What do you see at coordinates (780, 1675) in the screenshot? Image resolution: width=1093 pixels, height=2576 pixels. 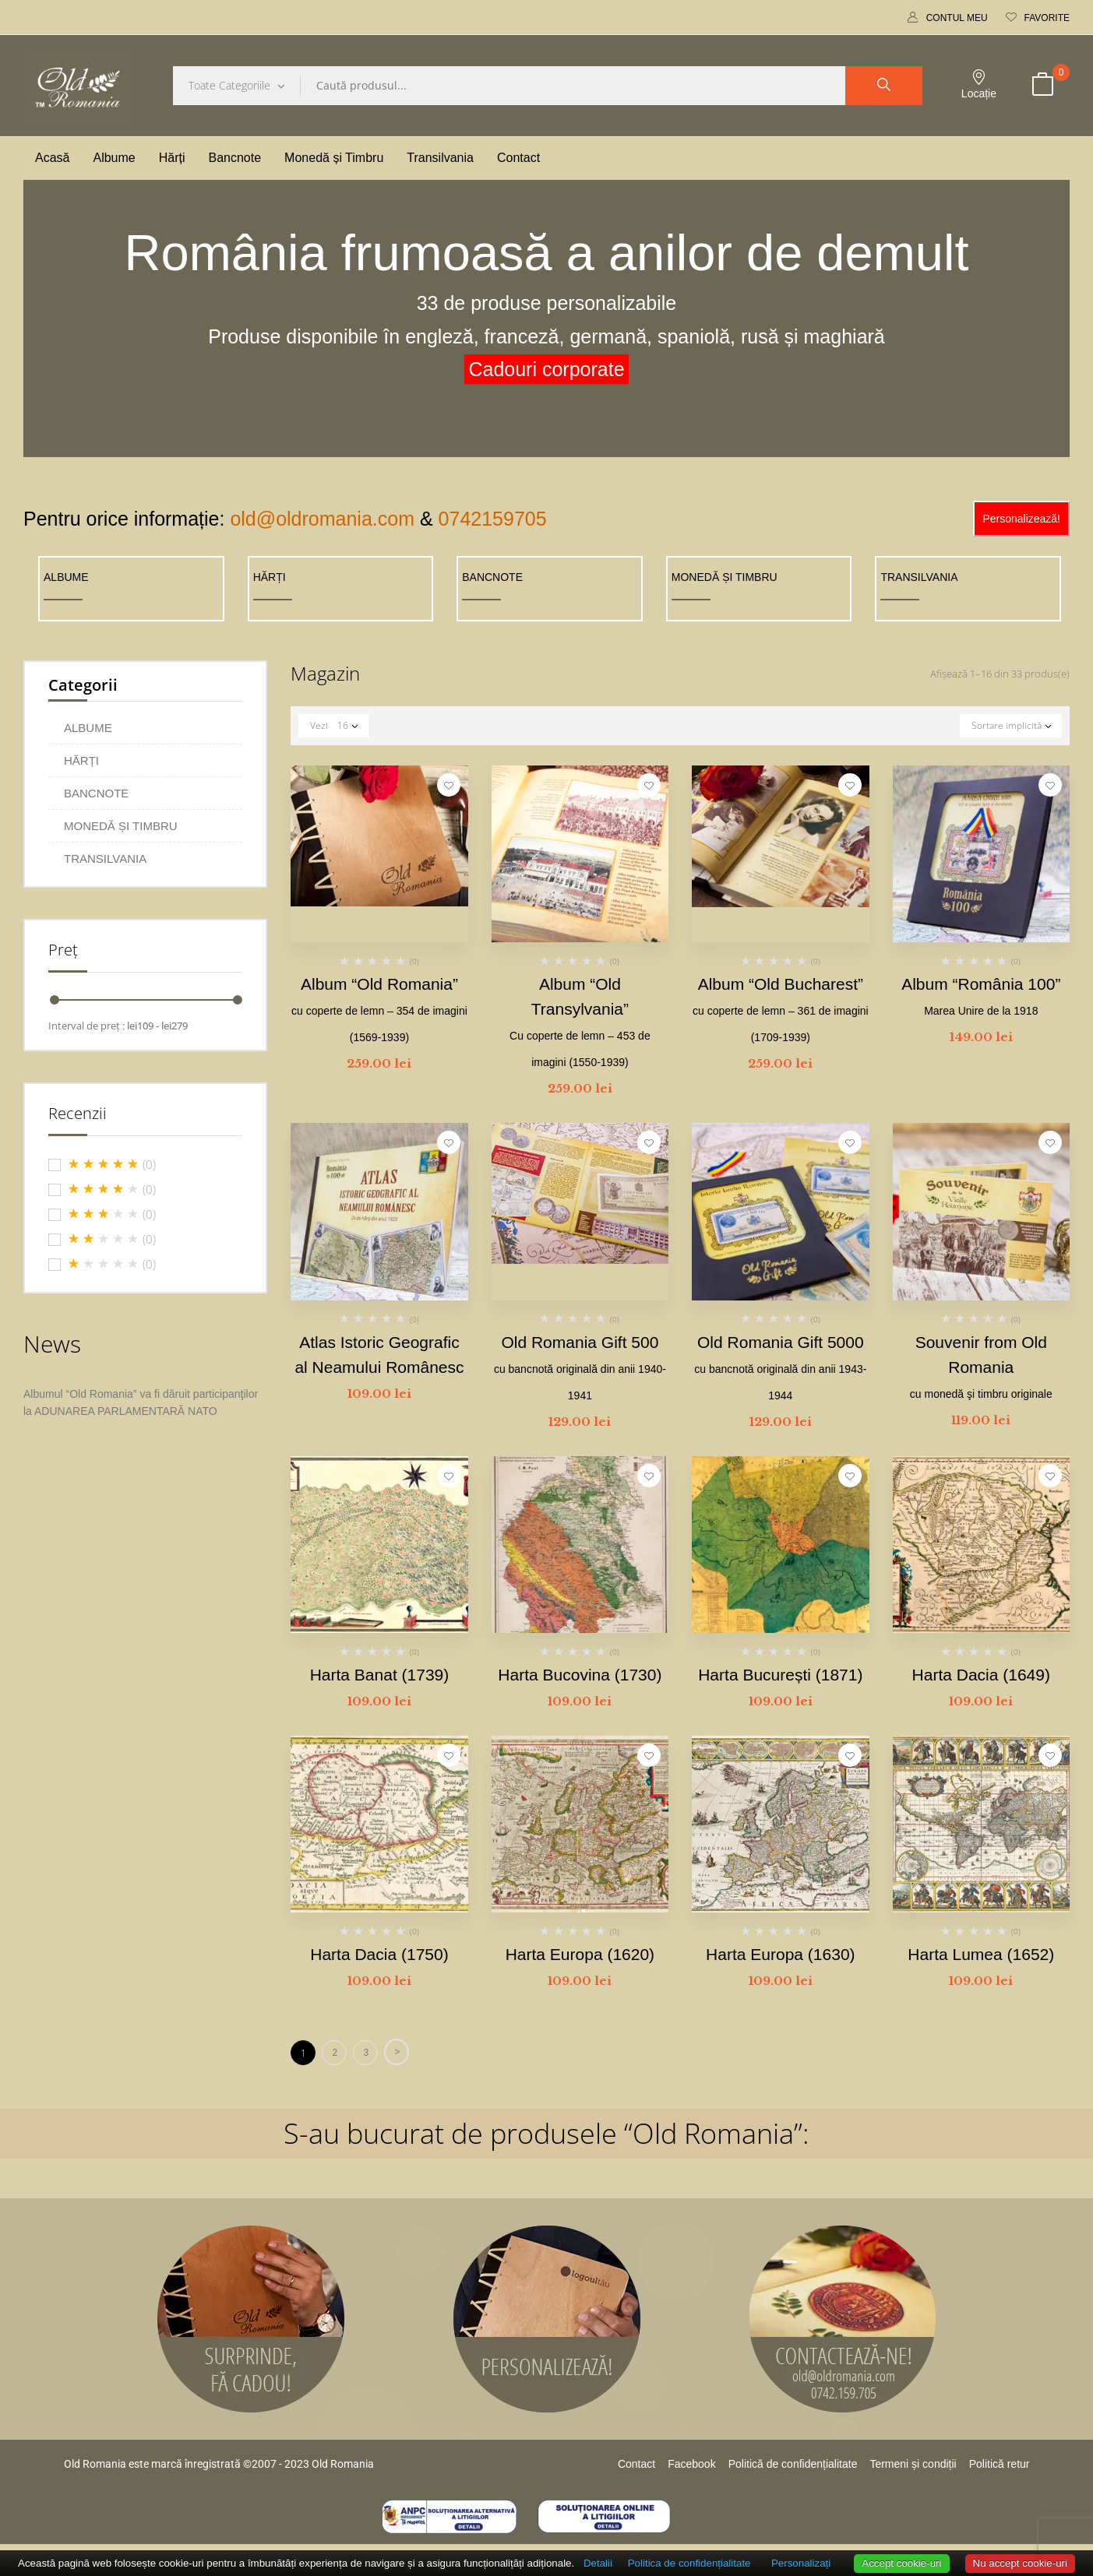 I see `Harta București (1871)` at bounding box center [780, 1675].